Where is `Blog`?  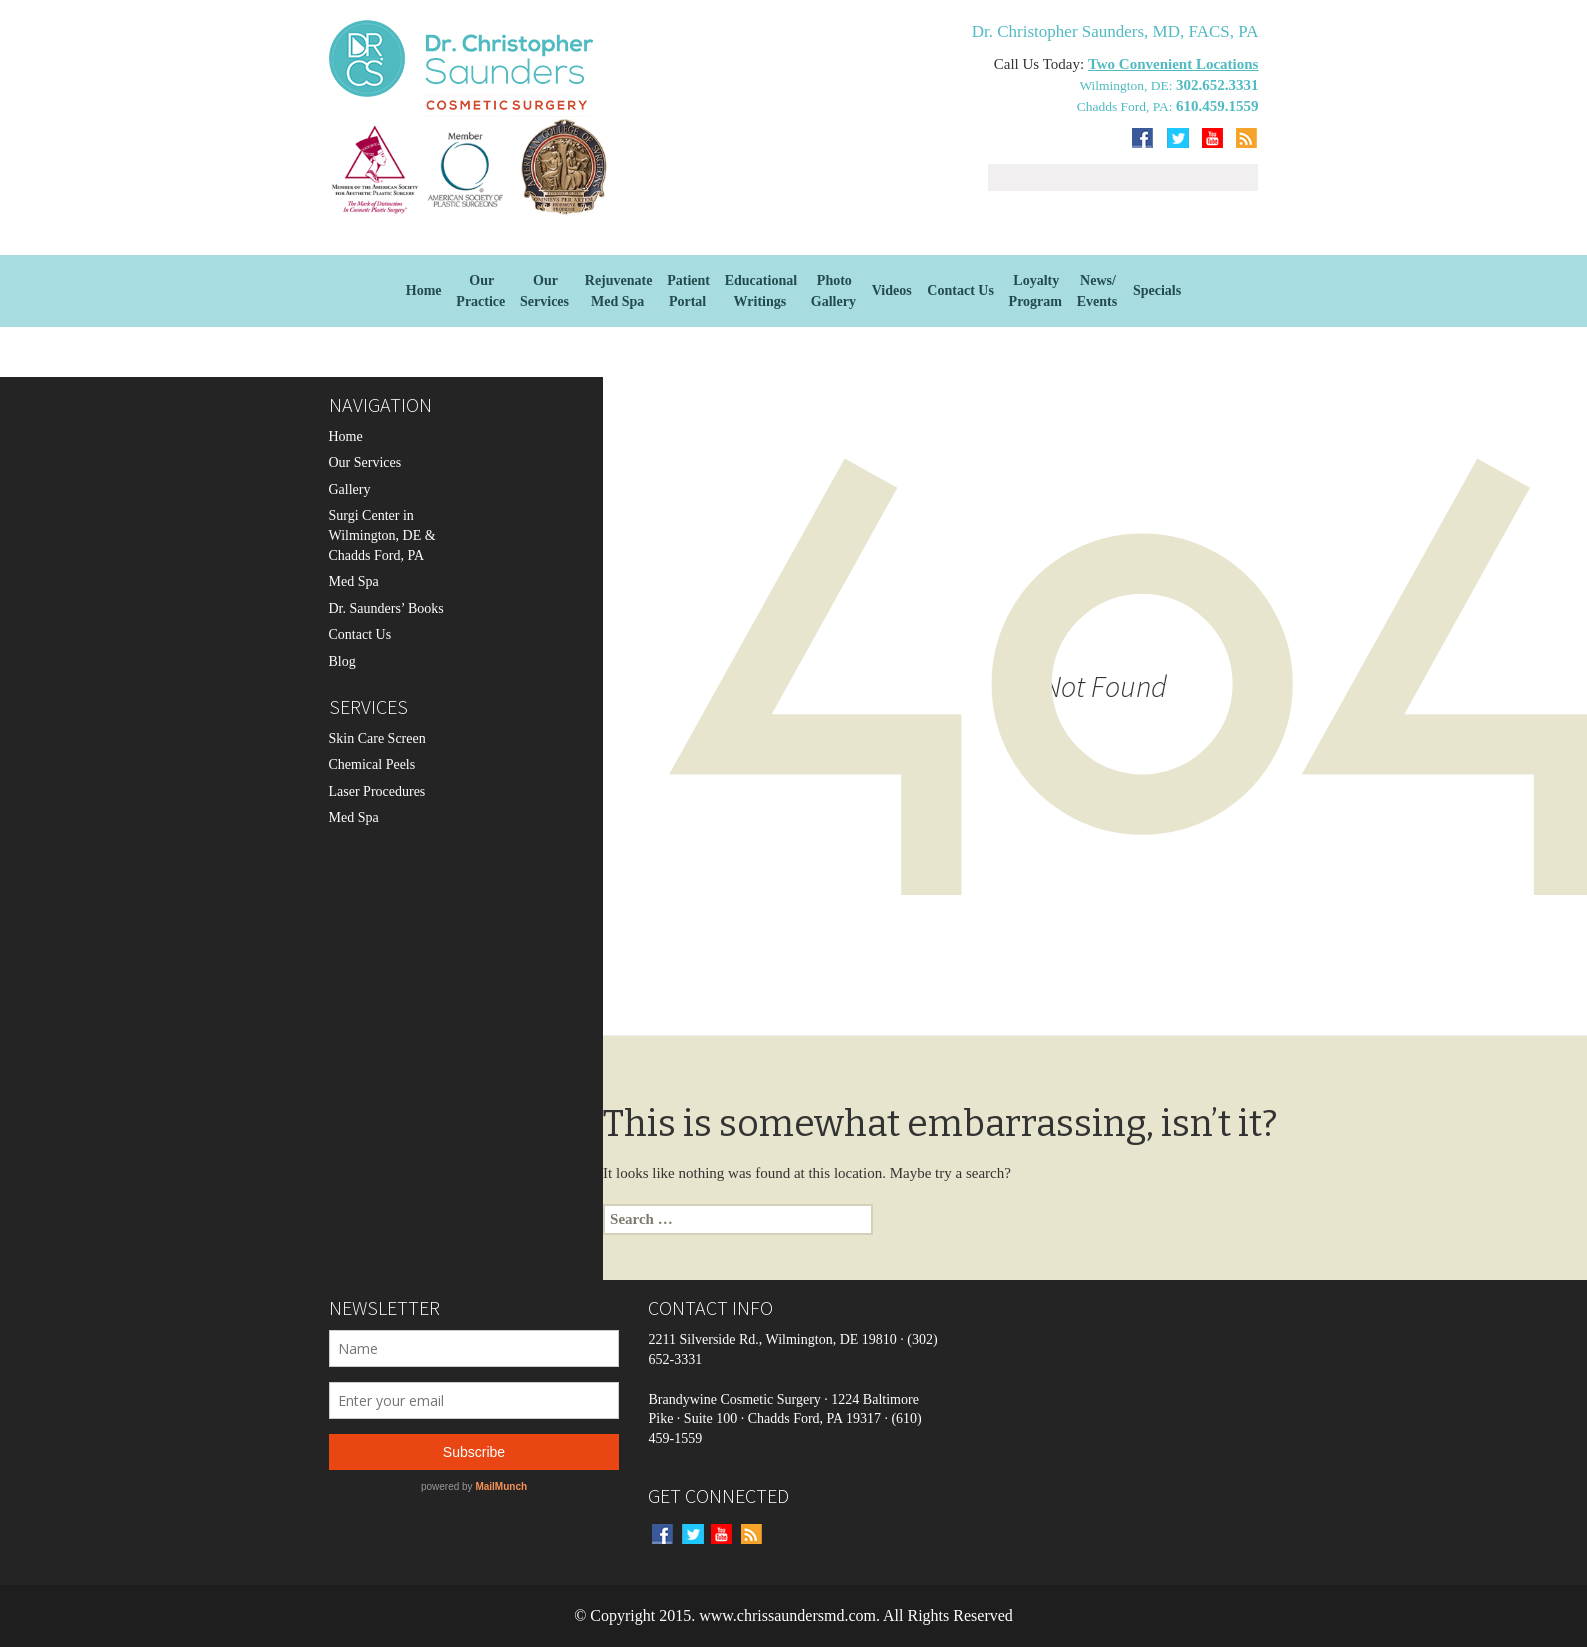
Blog is located at coordinates (342, 661).